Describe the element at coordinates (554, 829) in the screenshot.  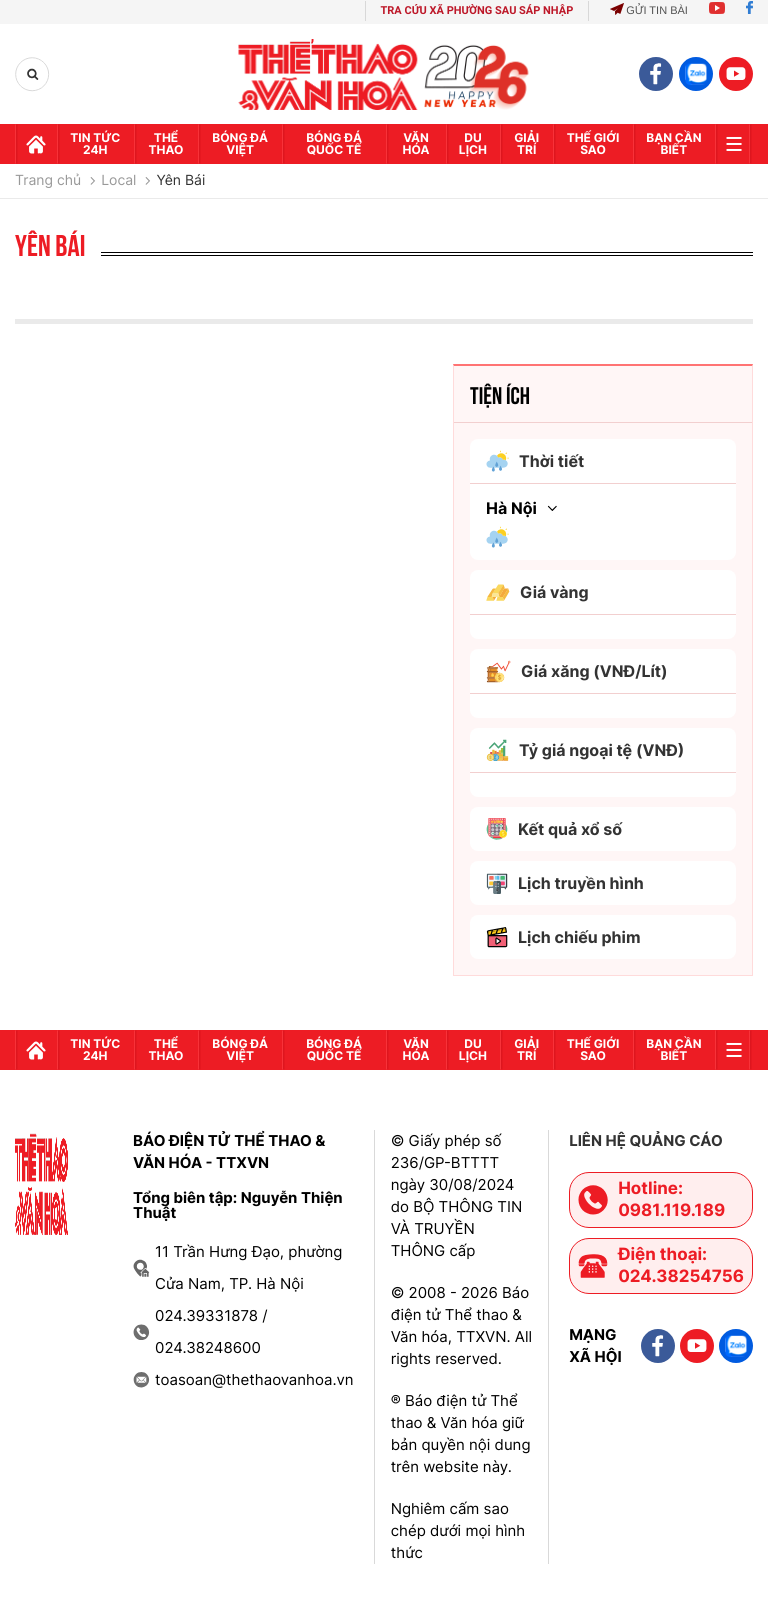
I see `Kết quả xổ số` at that location.